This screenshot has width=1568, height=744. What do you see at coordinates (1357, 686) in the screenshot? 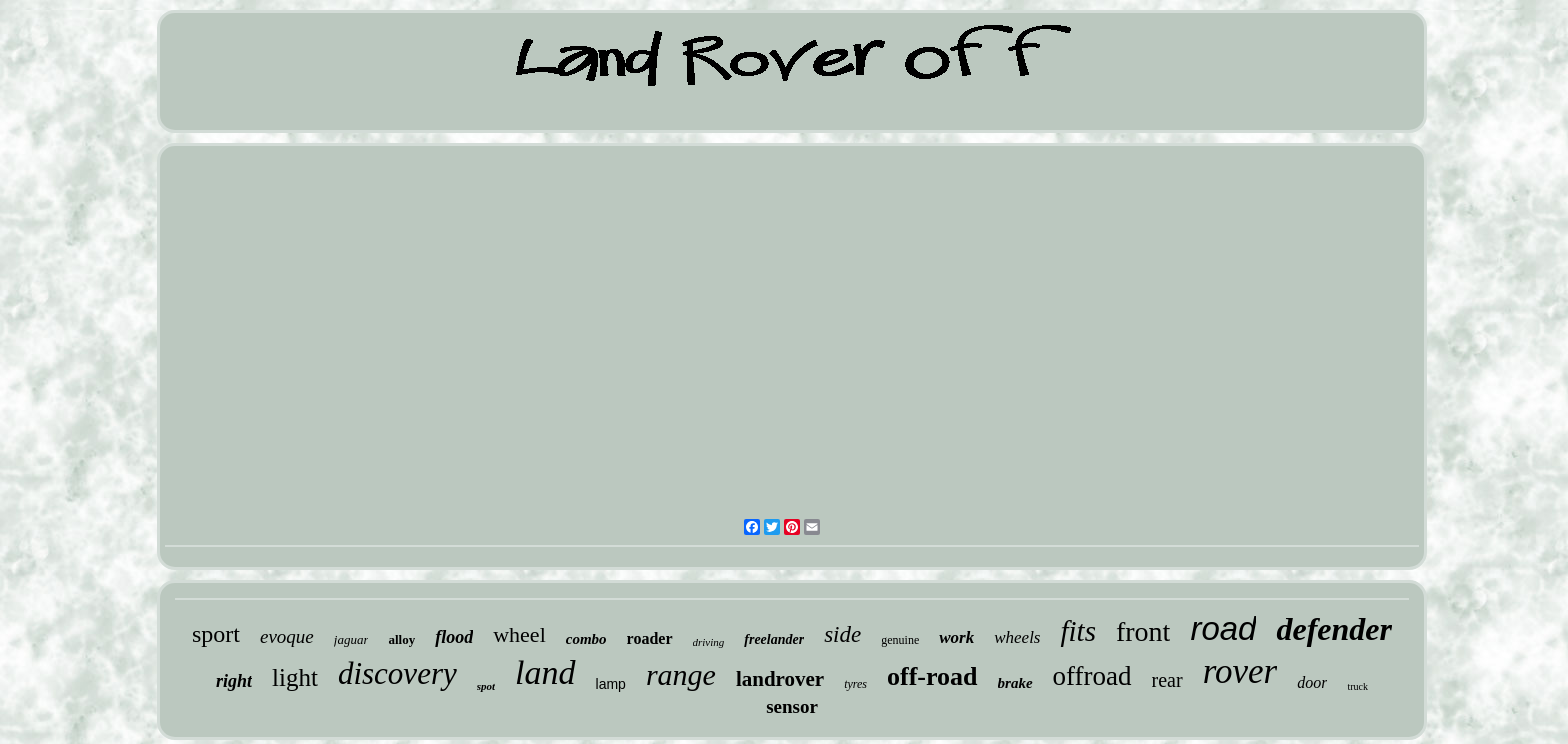
I see `truck` at bounding box center [1357, 686].